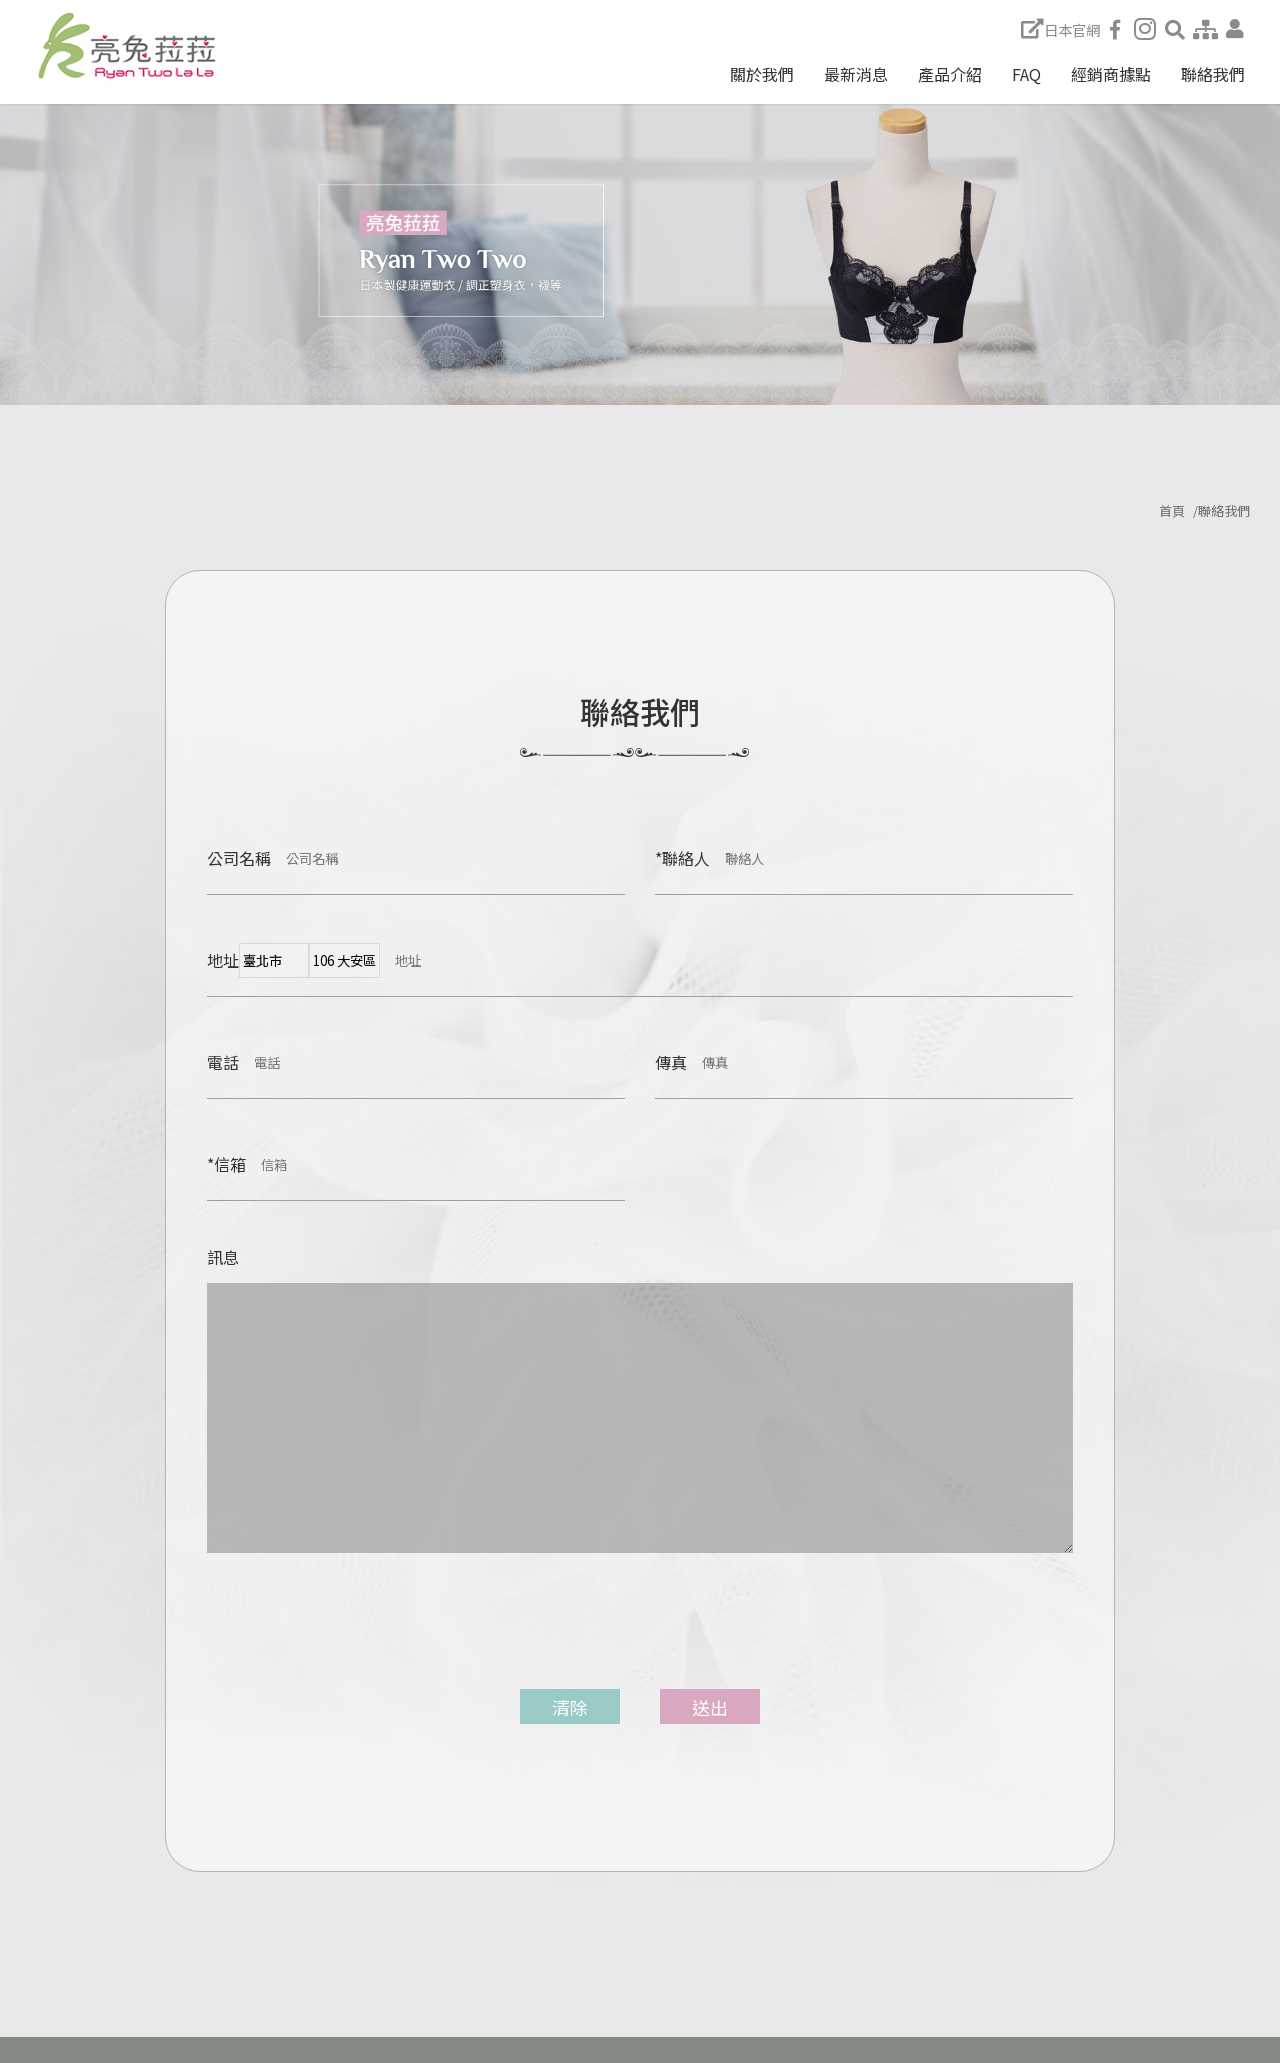 This screenshot has height=2063, width=1280. Describe the element at coordinates (1060, 29) in the screenshot. I see `日本官網` at that location.